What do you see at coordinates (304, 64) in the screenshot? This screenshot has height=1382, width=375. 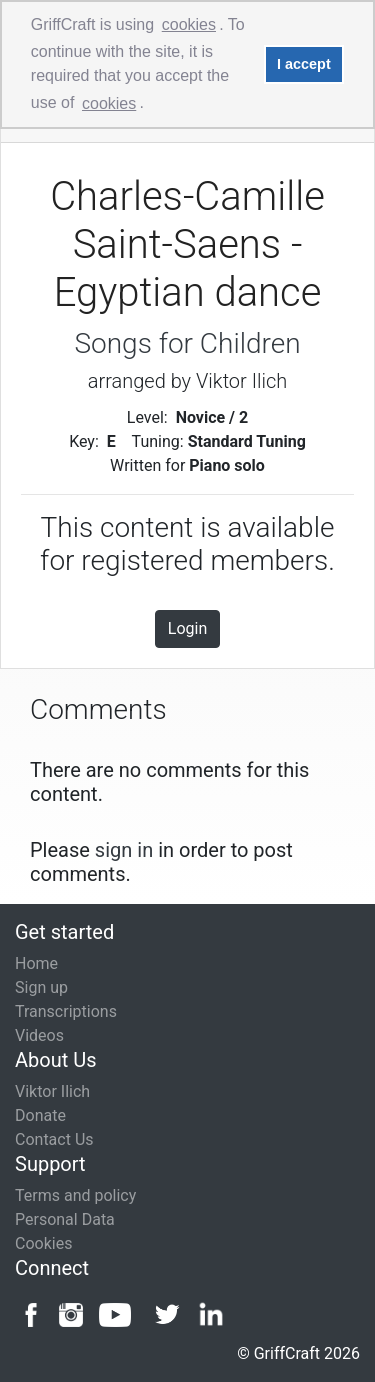 I see `I accept [button]` at bounding box center [304, 64].